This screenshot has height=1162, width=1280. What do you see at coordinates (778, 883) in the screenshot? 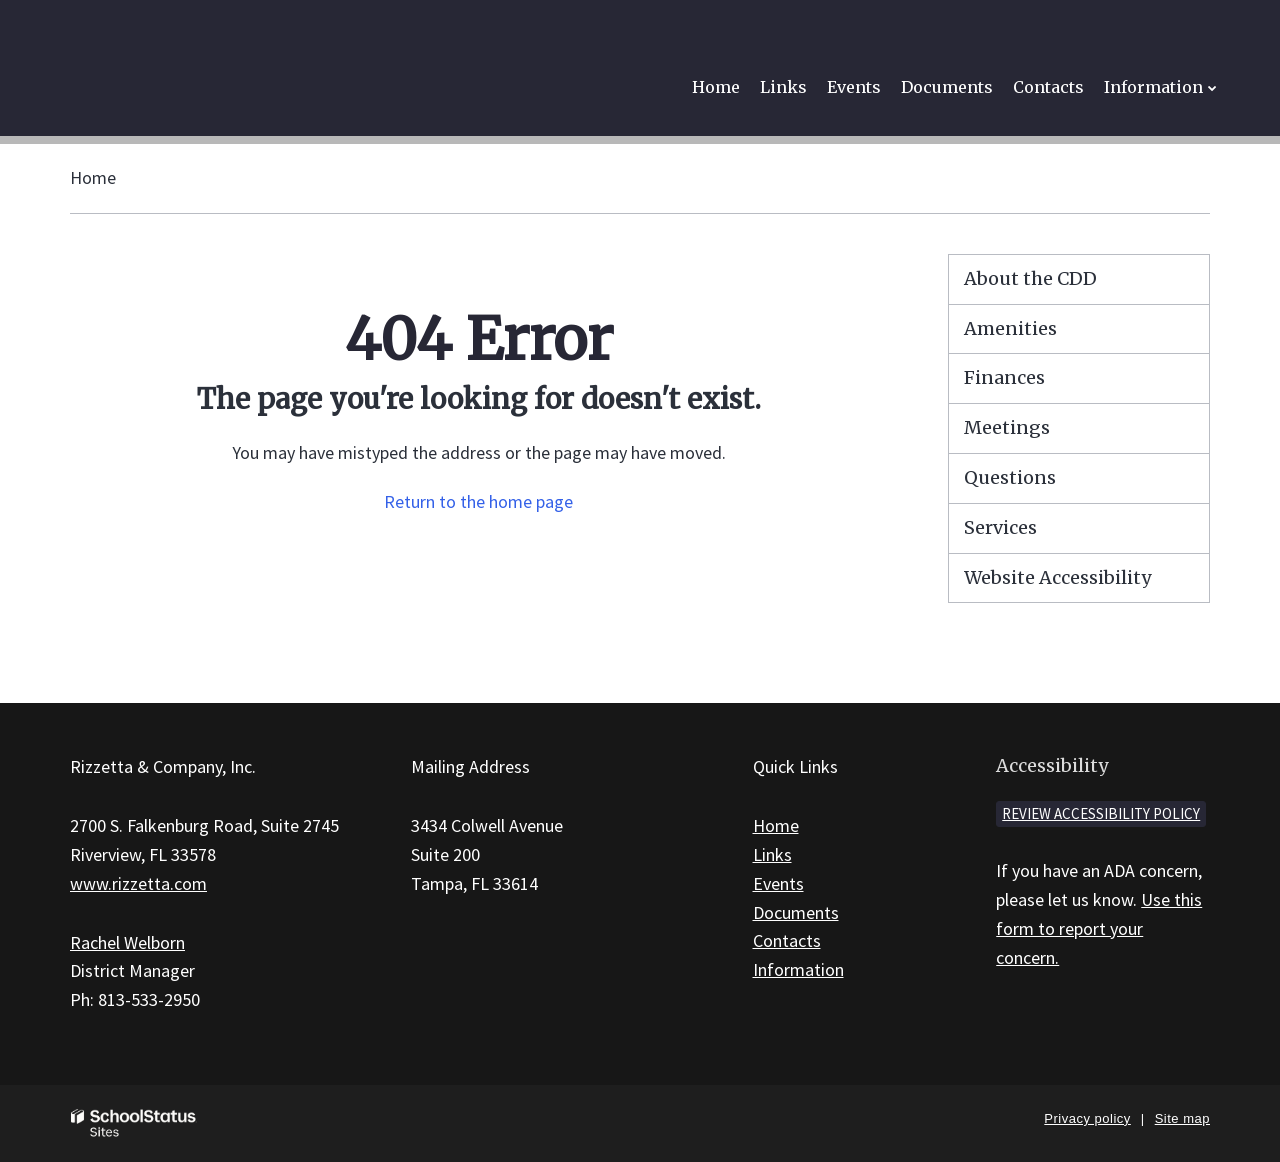
I see `Events` at bounding box center [778, 883].